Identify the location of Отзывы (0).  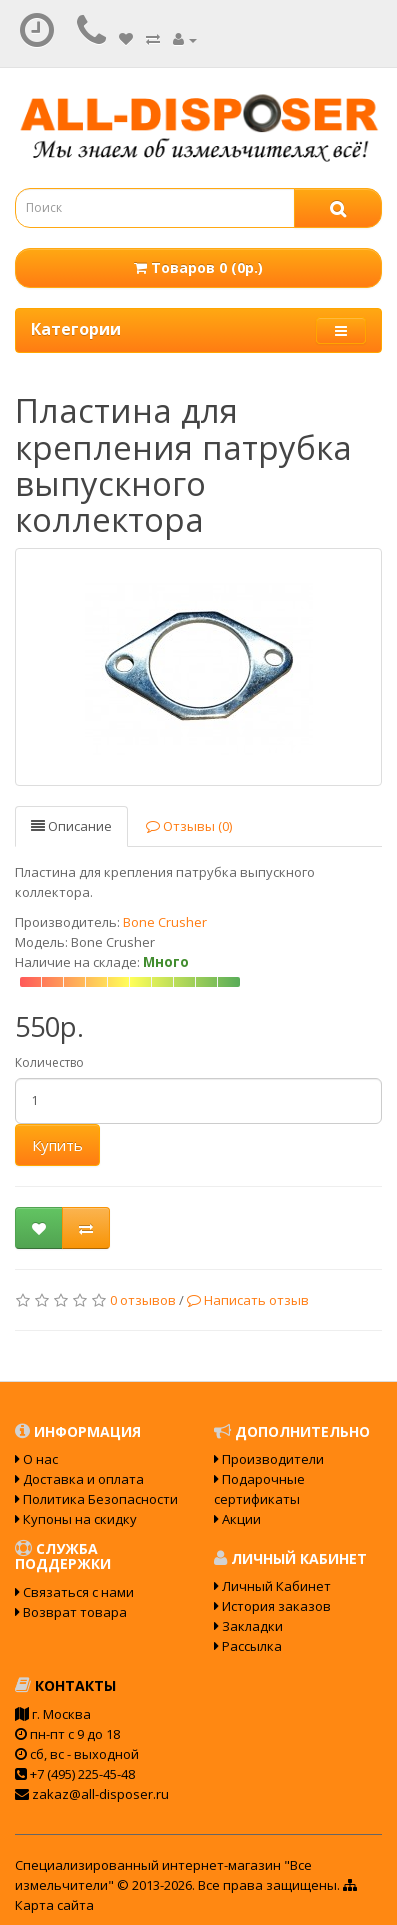
(189, 826).